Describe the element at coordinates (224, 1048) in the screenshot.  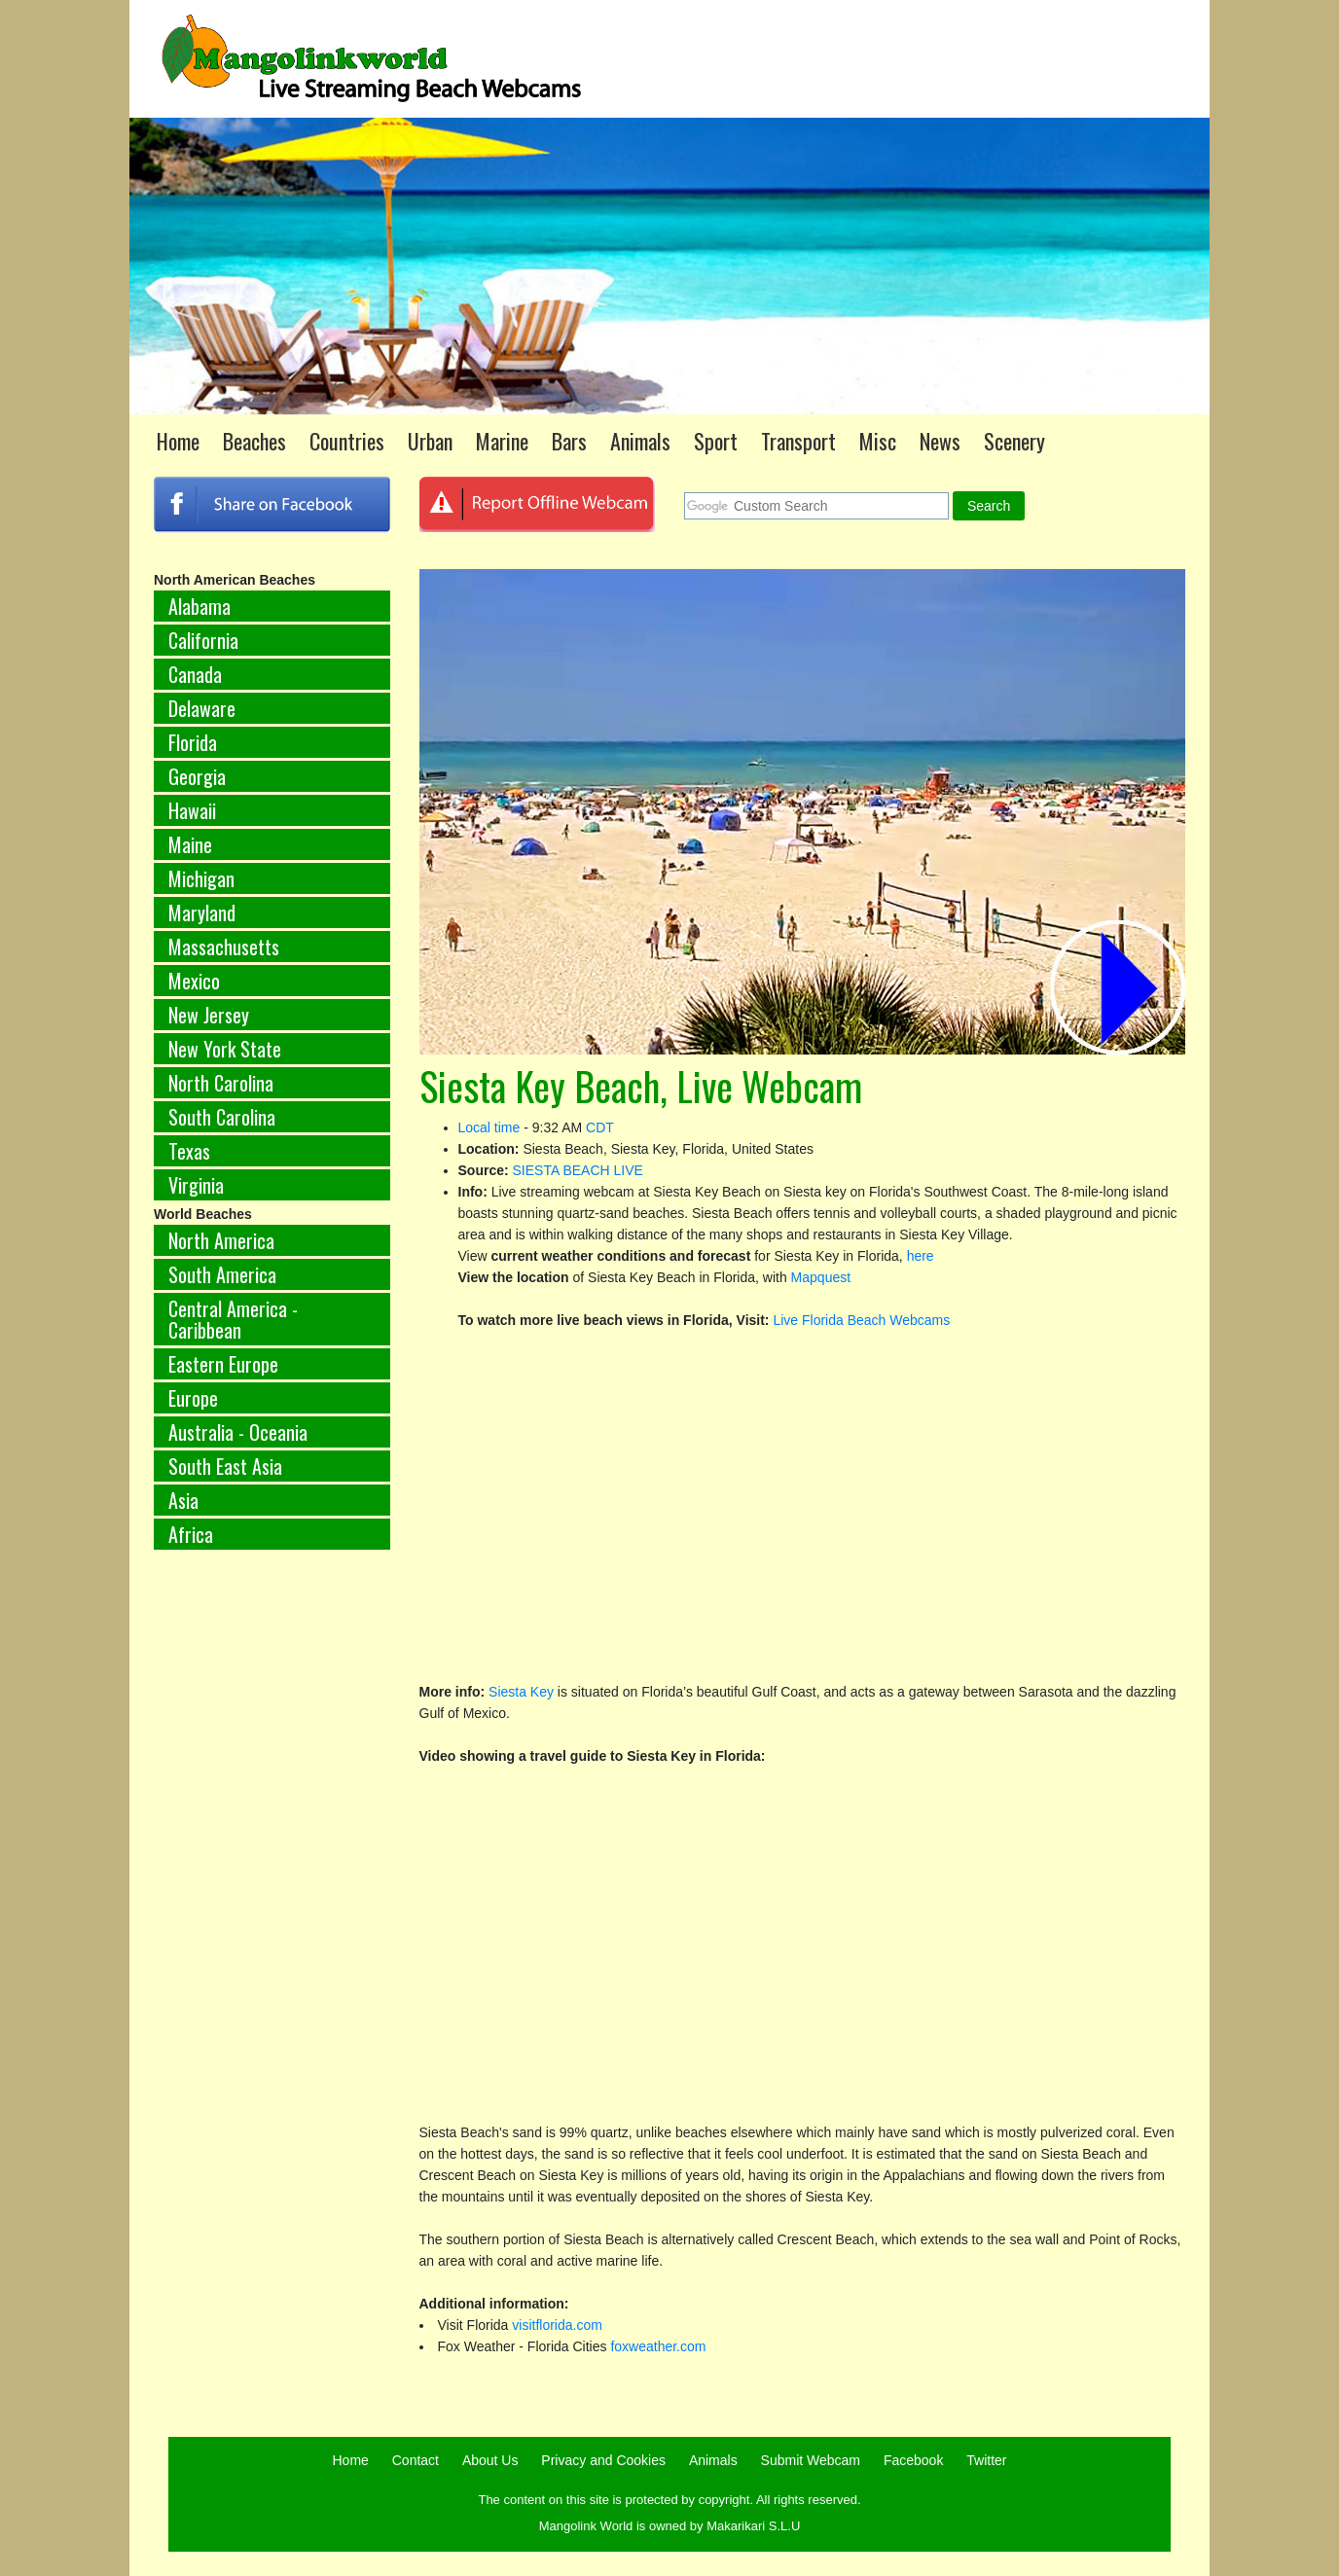
I see `New York State` at that location.